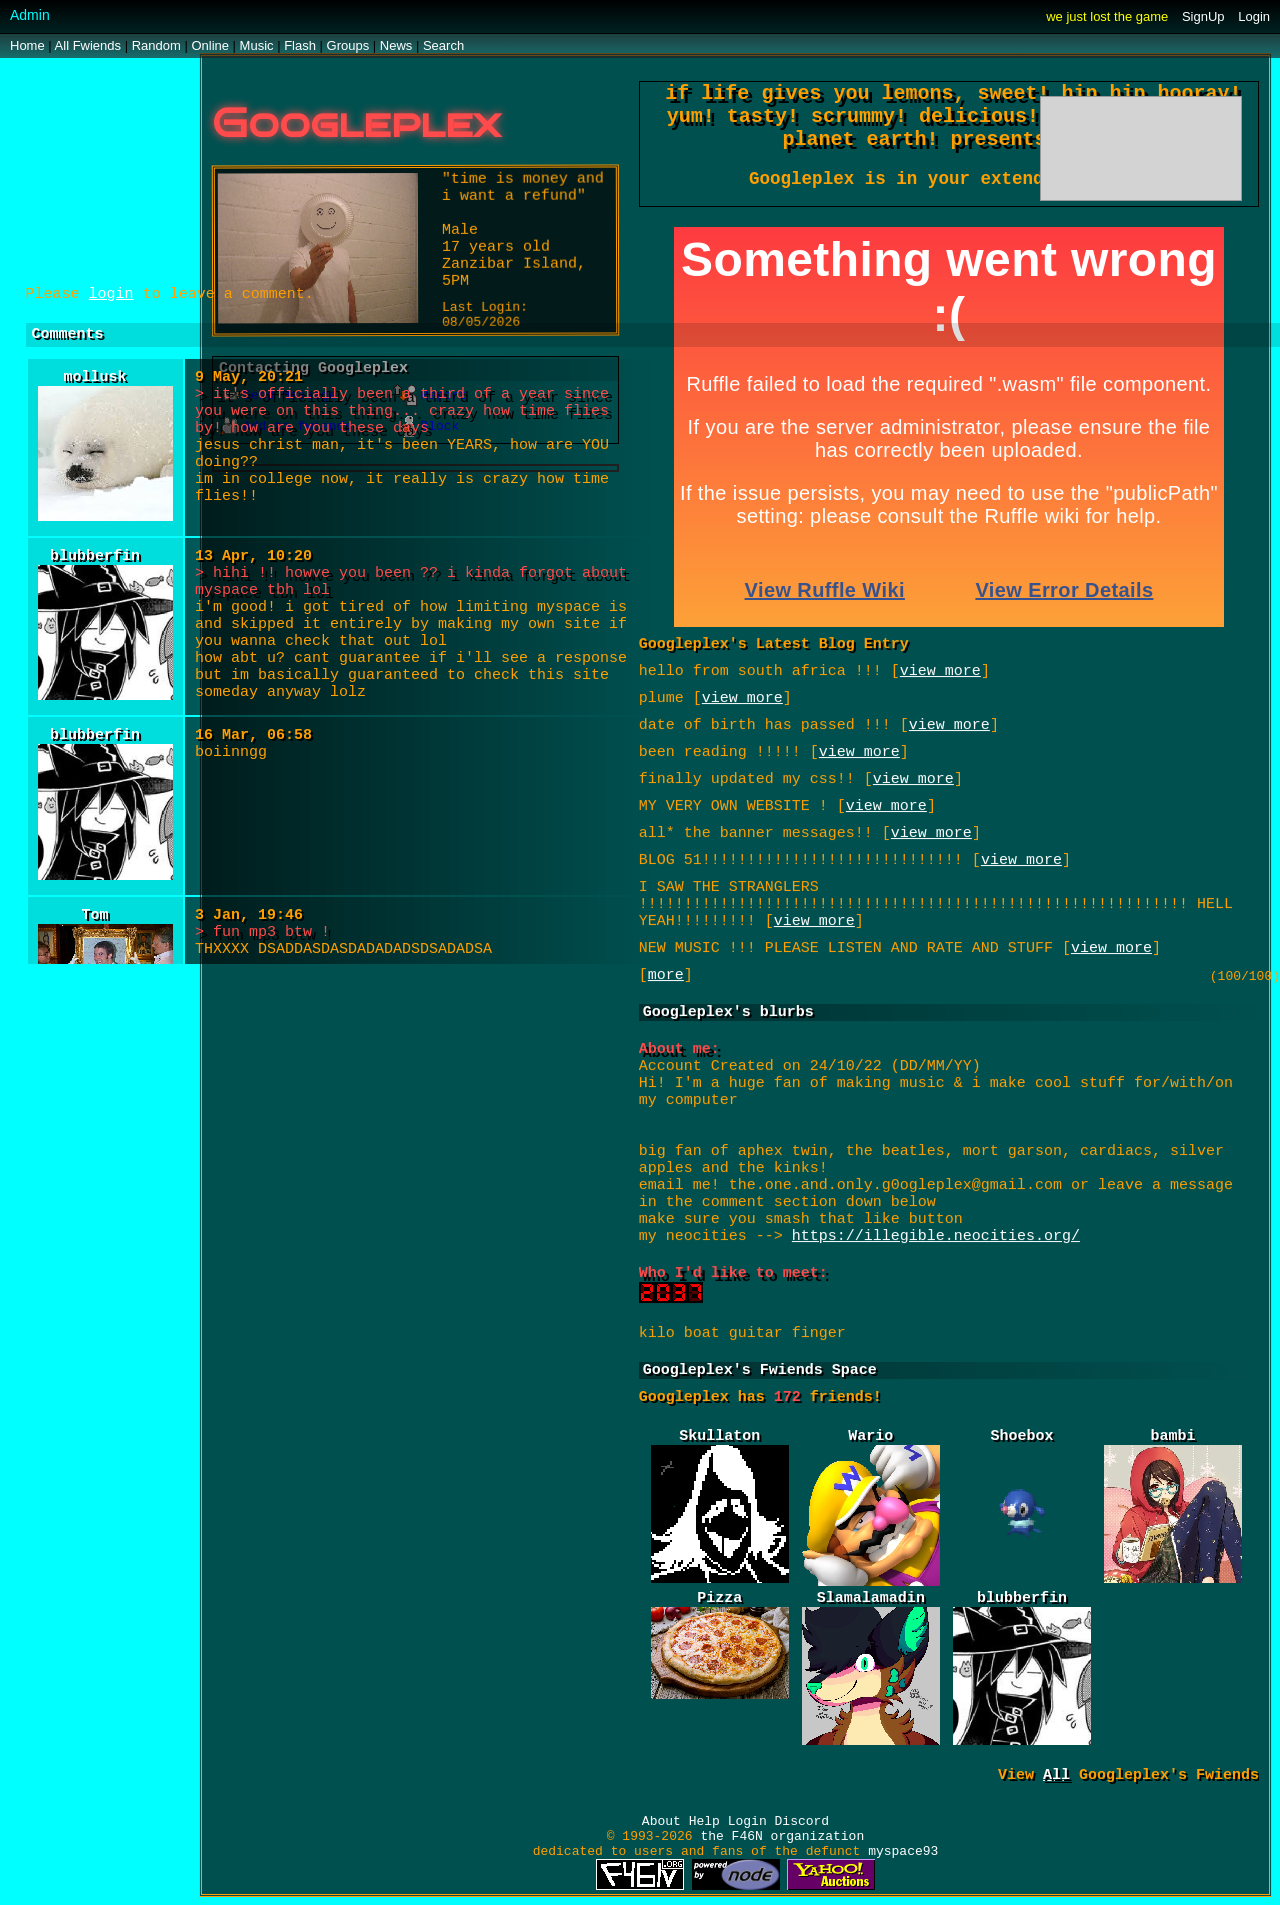 Image resolution: width=1280 pixels, height=1905 pixels. I want to click on myspace93, so click(903, 1851).